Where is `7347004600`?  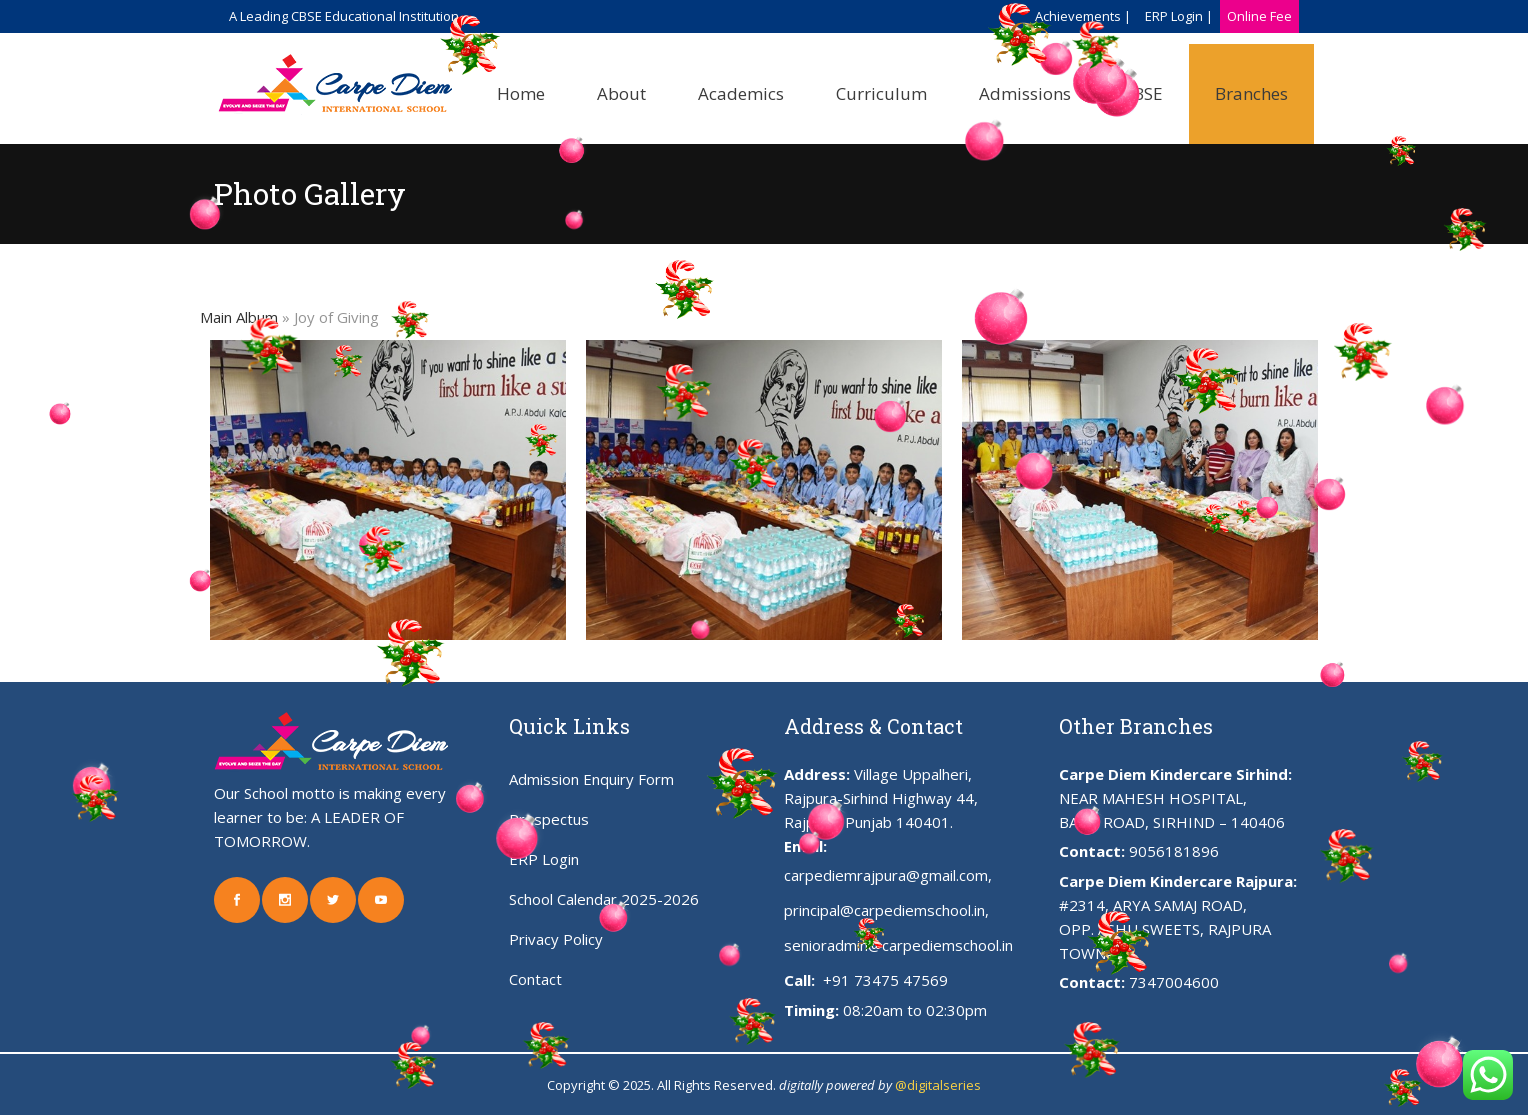
7347004600 is located at coordinates (1174, 982).